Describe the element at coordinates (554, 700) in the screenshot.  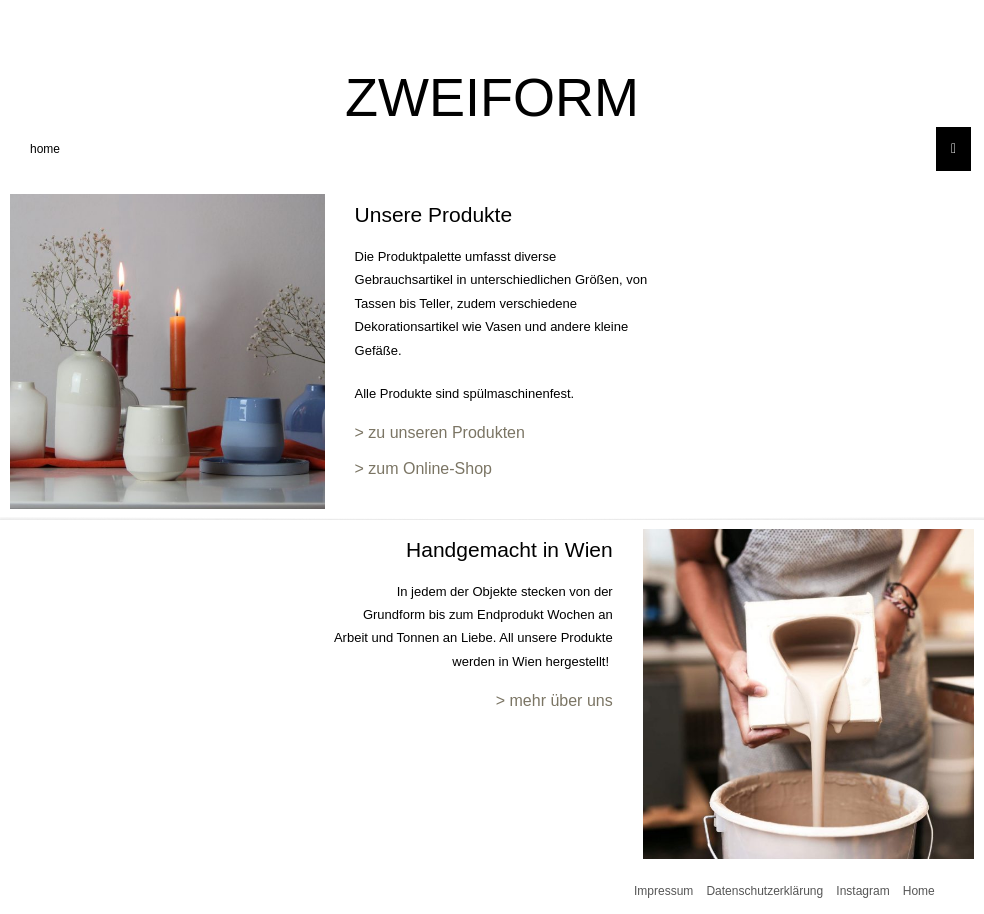
I see `> mehr über uns` at that location.